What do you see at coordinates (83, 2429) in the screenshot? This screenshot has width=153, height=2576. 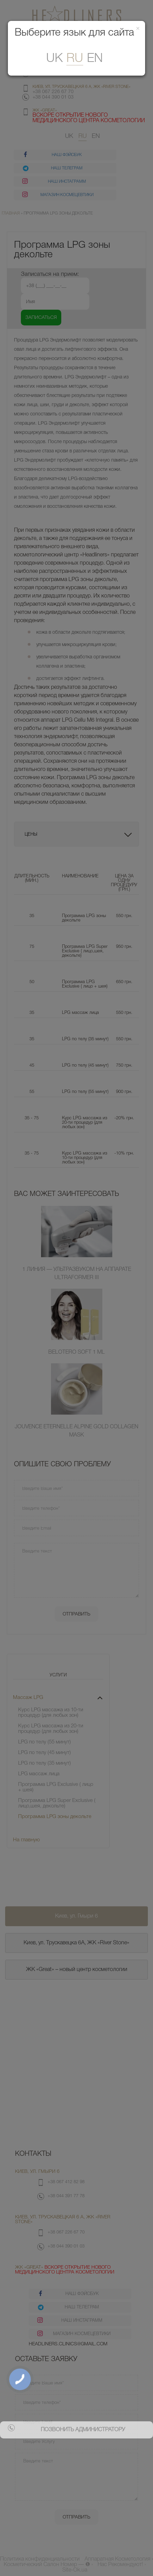 I see `позвонить администратору` at bounding box center [83, 2429].